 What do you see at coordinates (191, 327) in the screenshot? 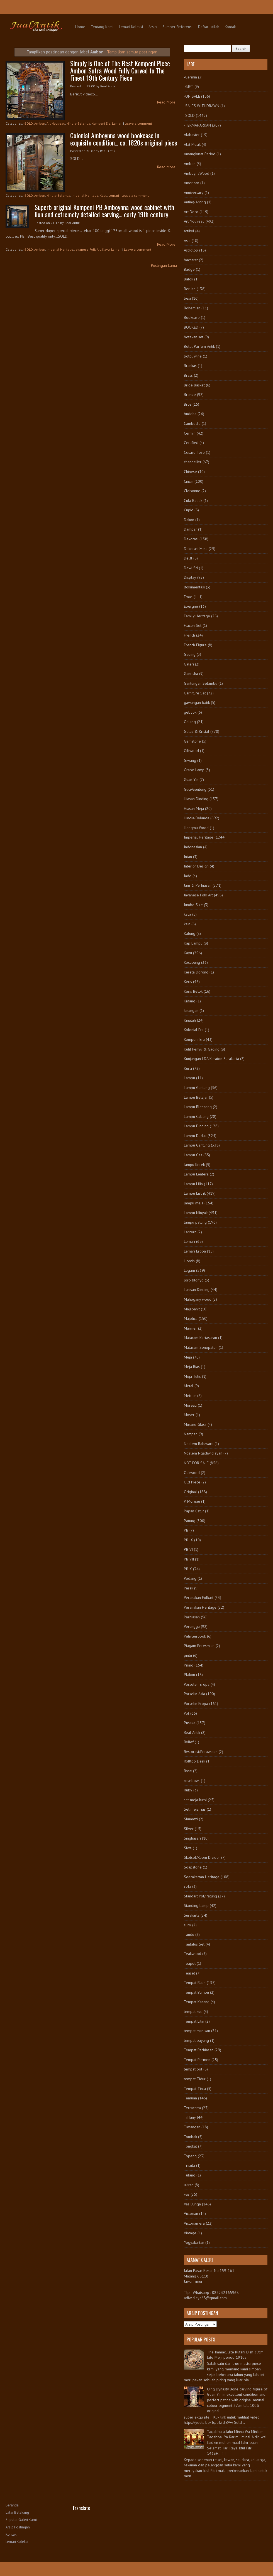
I see `BOOKED` at bounding box center [191, 327].